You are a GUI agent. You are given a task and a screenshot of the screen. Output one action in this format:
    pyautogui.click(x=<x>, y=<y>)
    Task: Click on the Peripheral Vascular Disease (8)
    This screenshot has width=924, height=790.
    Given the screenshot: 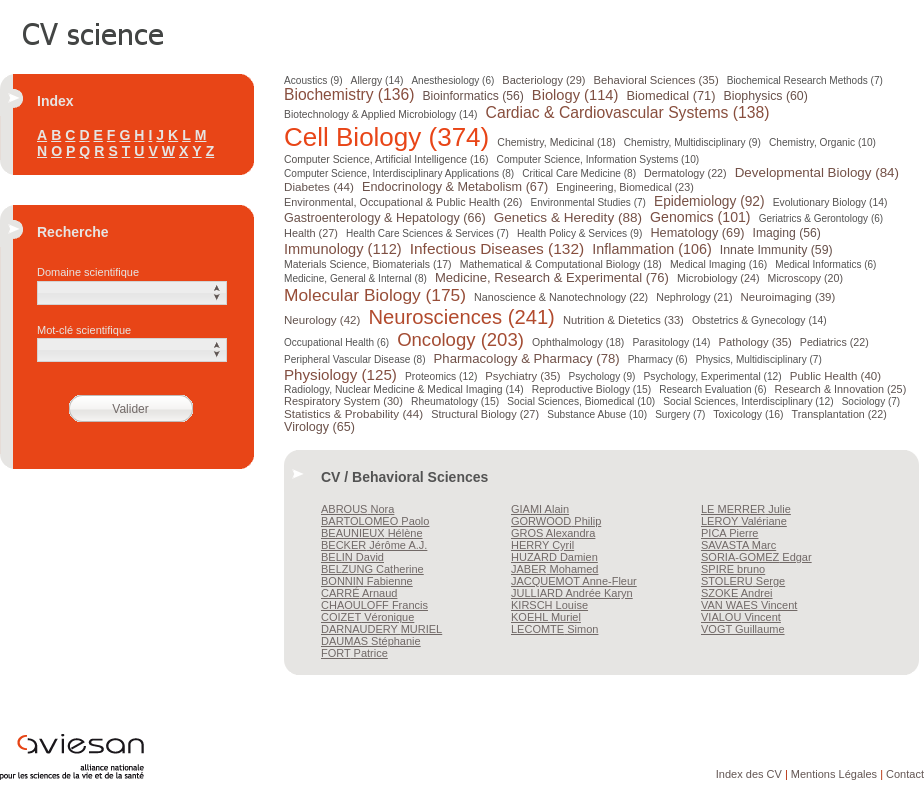 What is the action you would take?
    pyautogui.click(x=355, y=359)
    